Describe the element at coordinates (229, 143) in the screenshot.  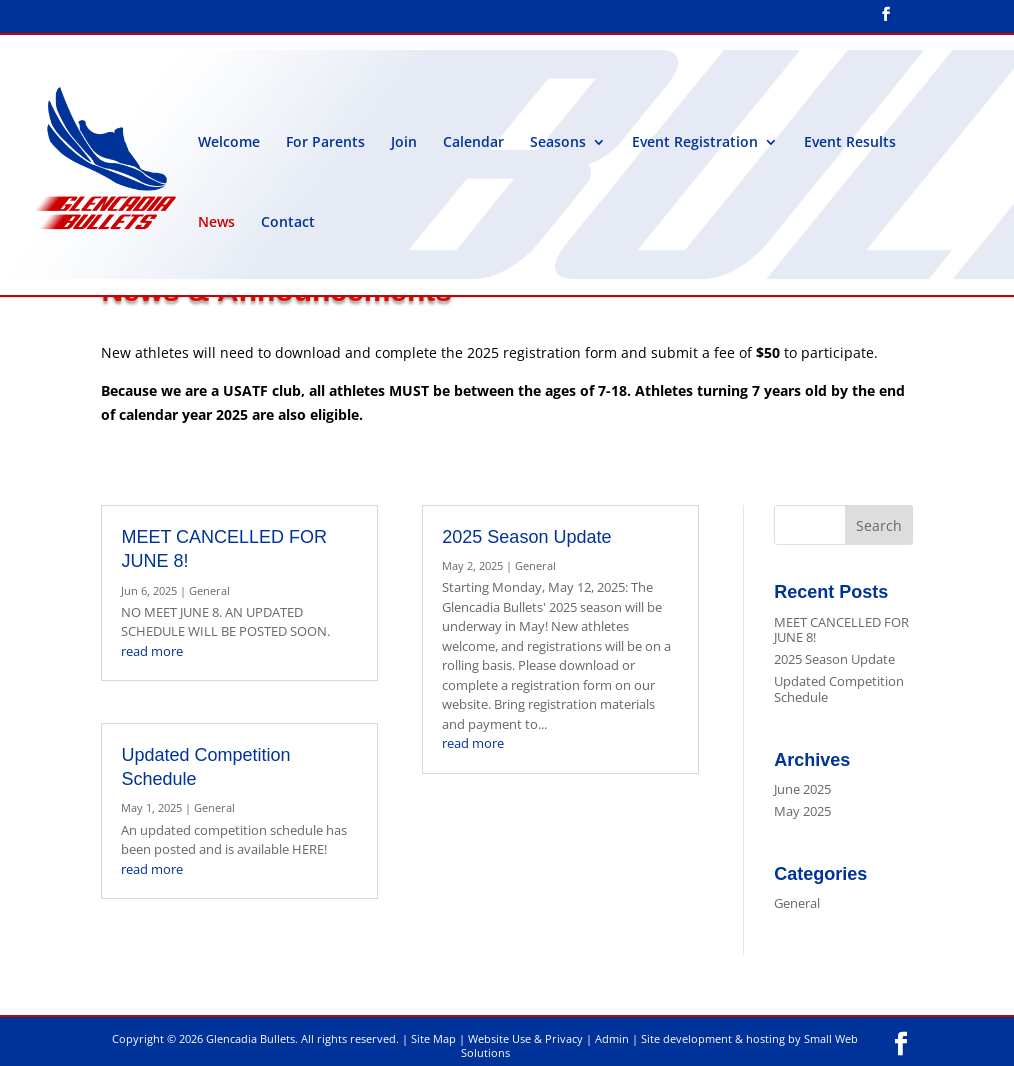
I see `Welcome` at that location.